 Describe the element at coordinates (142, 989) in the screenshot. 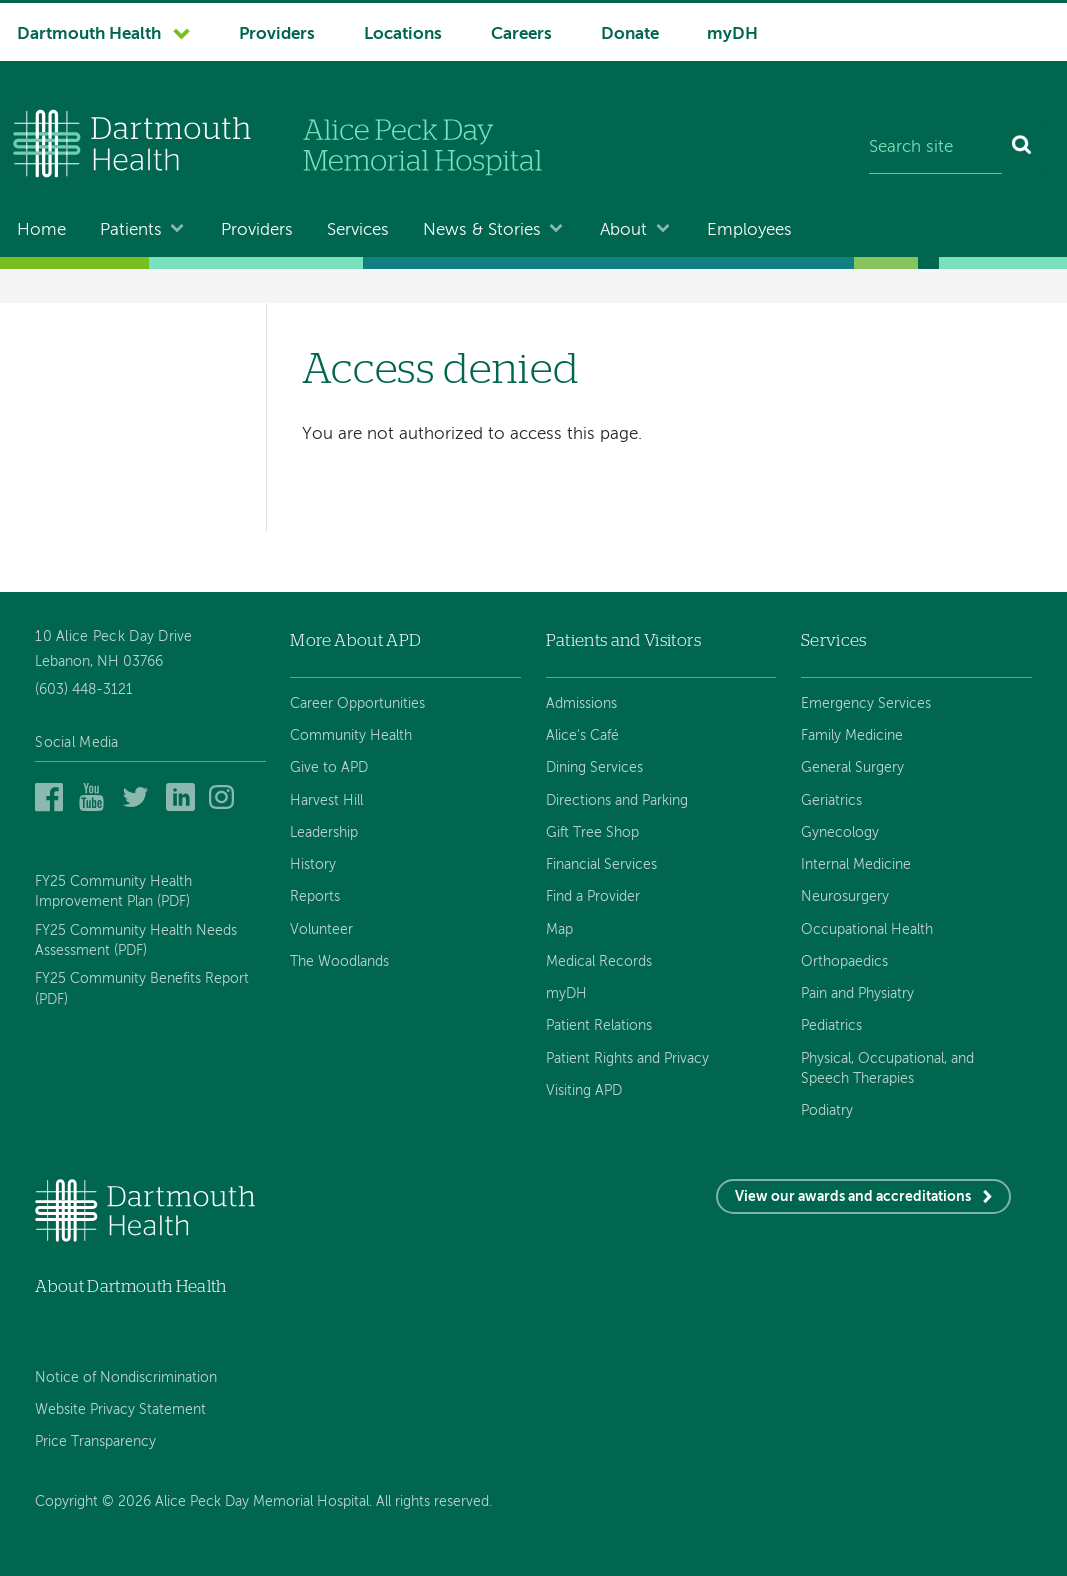

I see `FY25 Community Benefits Report (PDF)` at that location.